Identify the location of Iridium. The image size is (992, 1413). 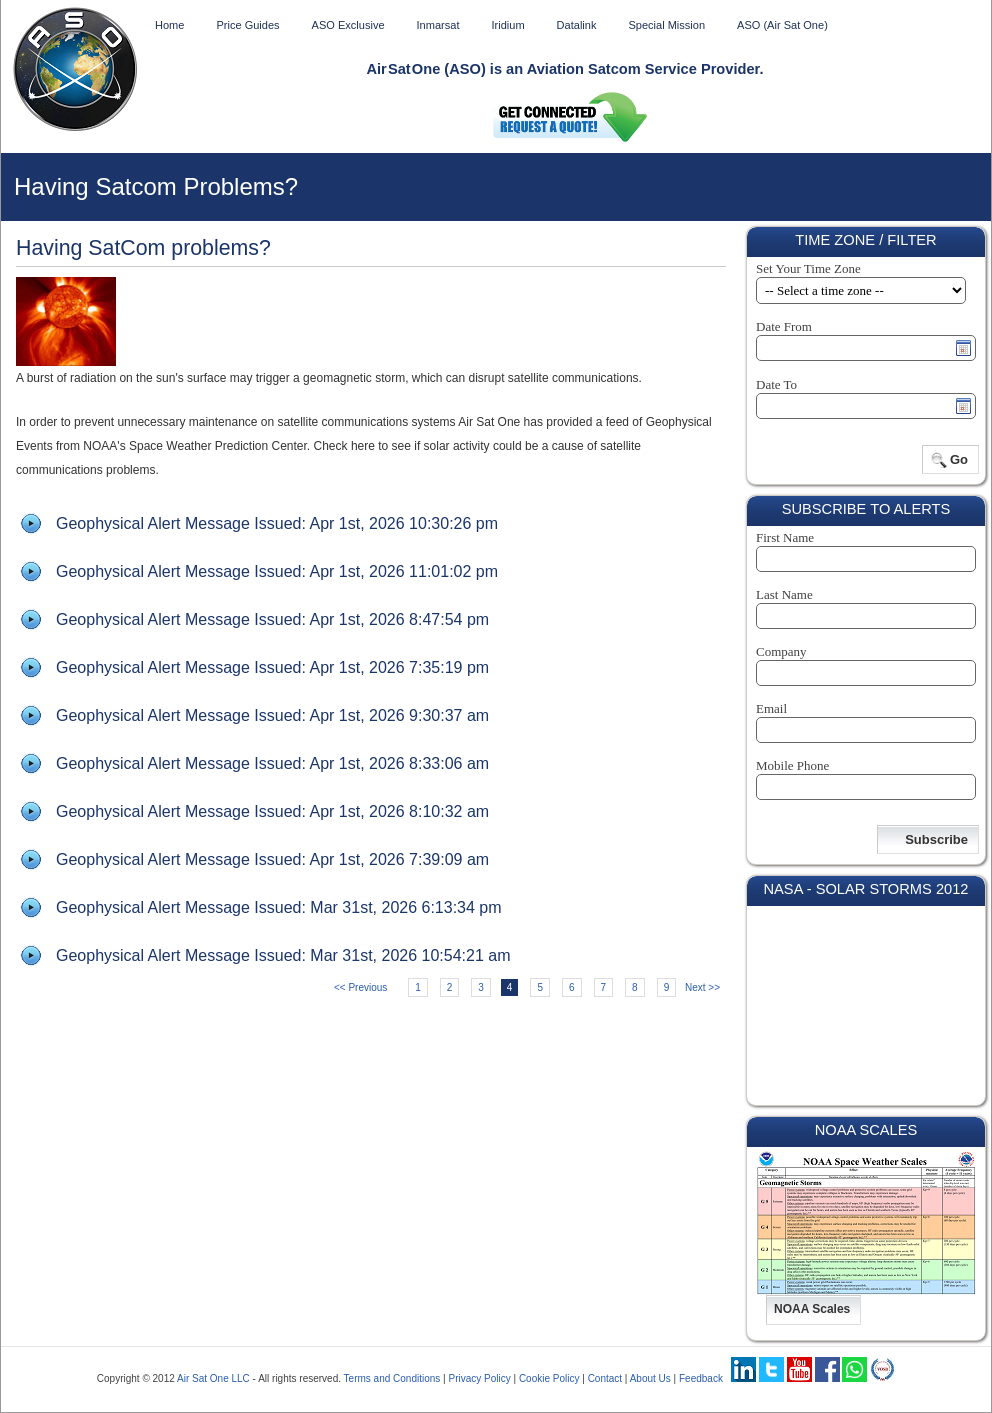
(507, 25).